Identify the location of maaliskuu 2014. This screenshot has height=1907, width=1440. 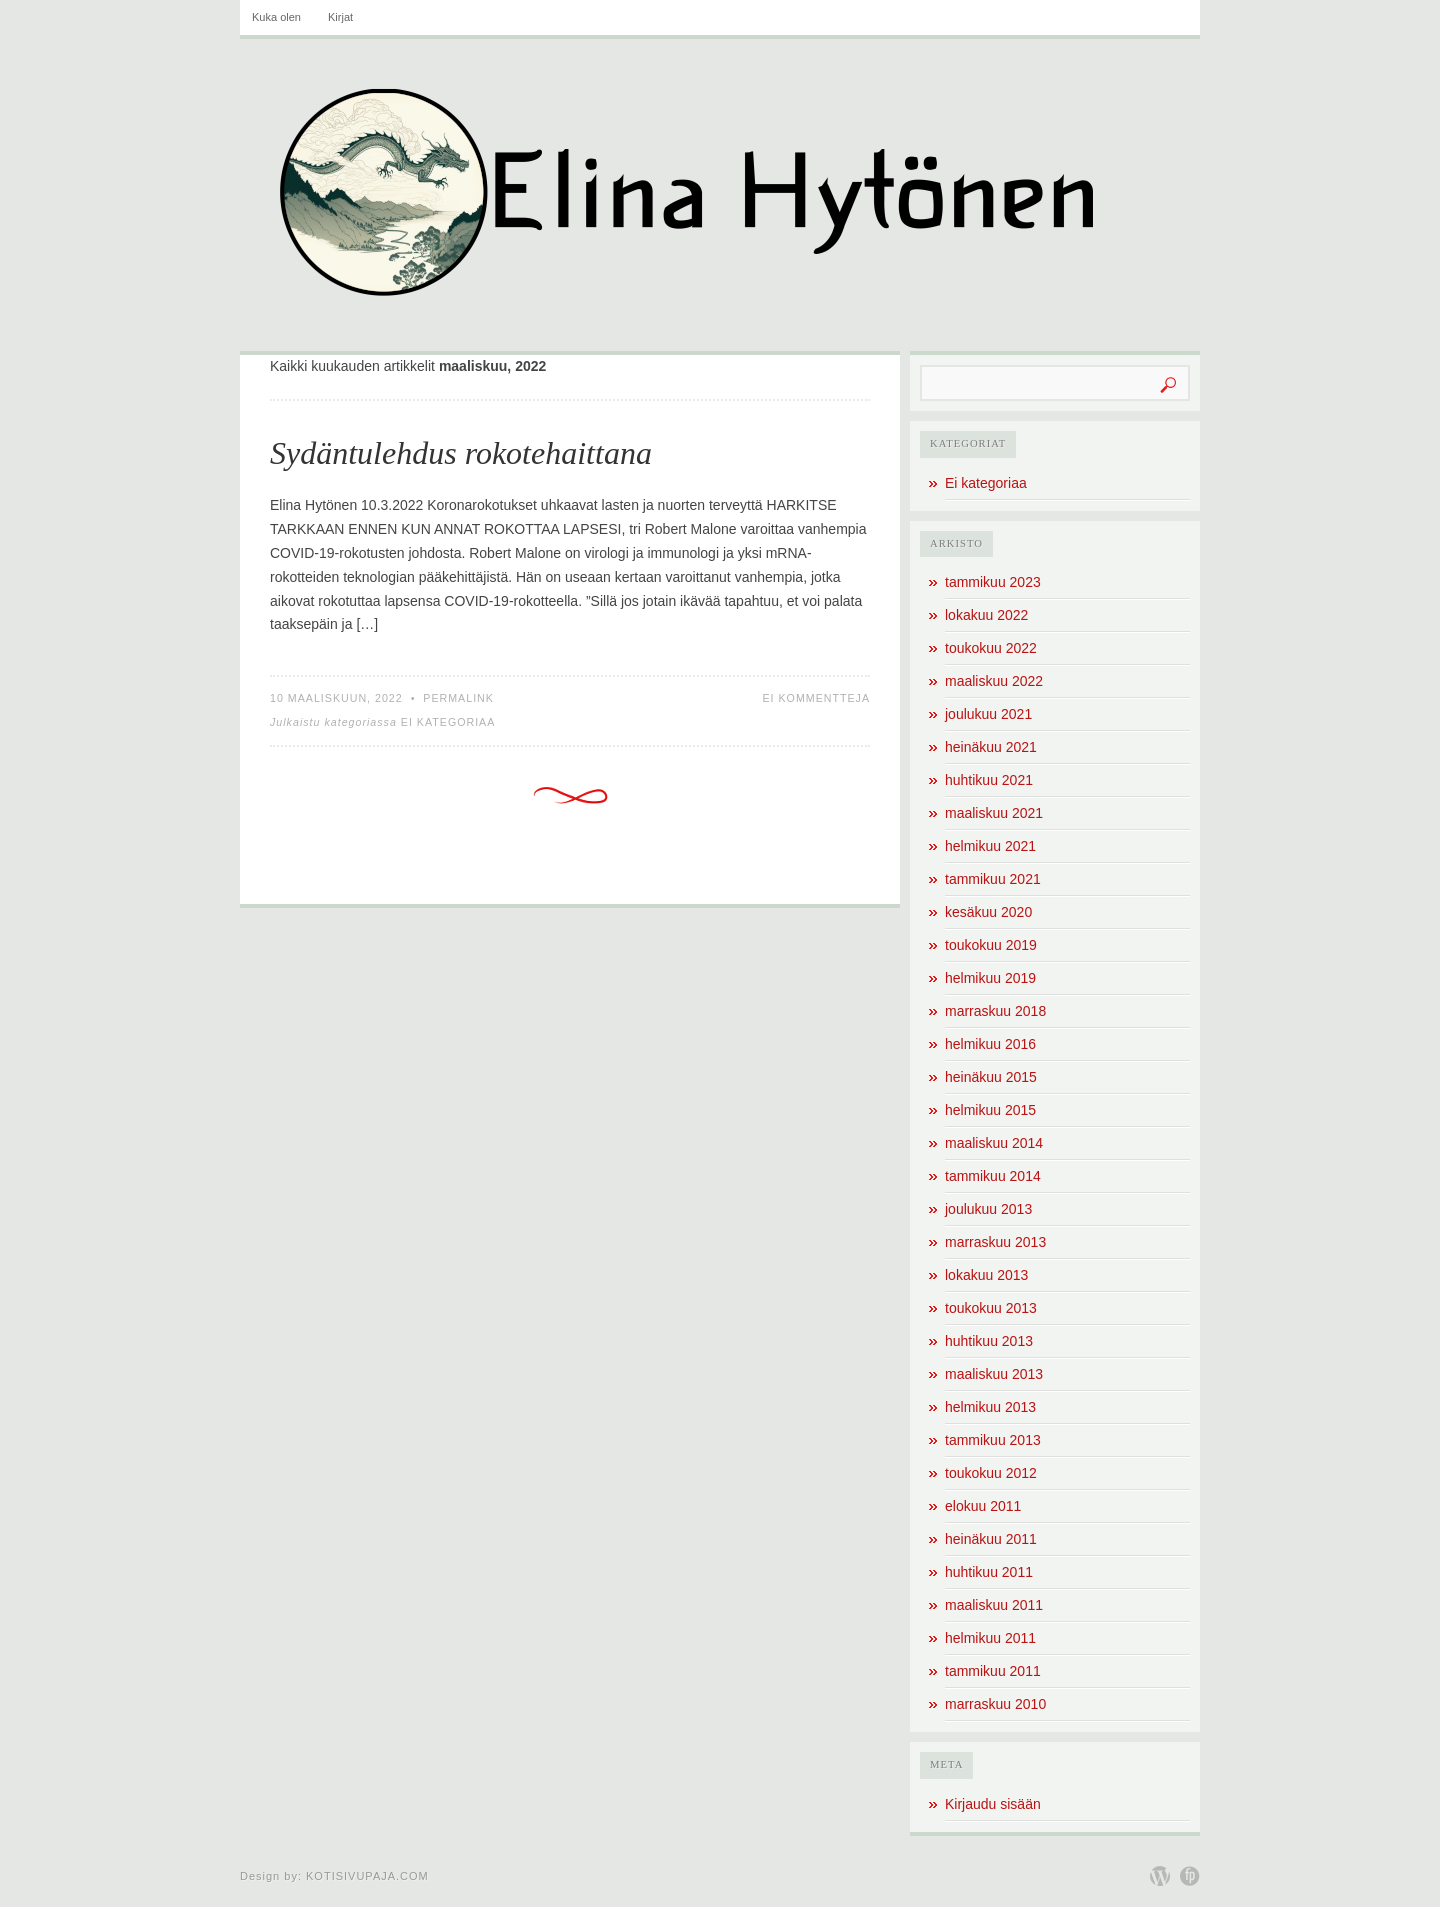
(994, 1143).